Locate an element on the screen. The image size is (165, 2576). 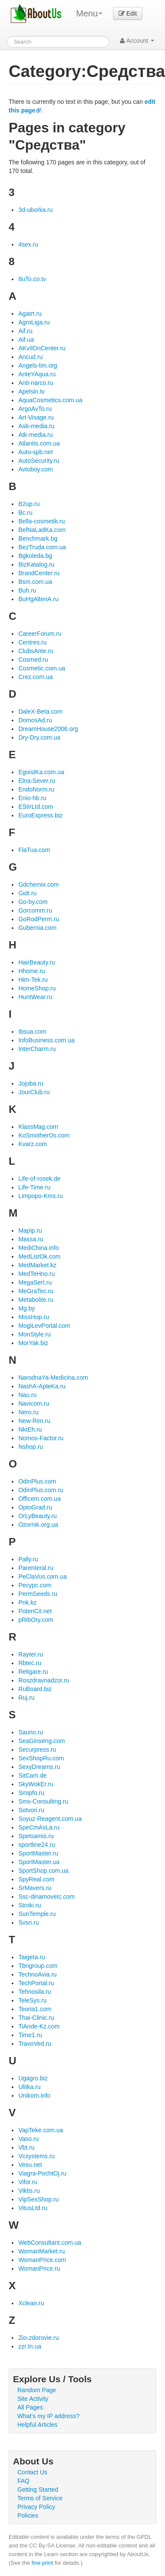
MeGraTec.ru is located at coordinates (35, 1291).